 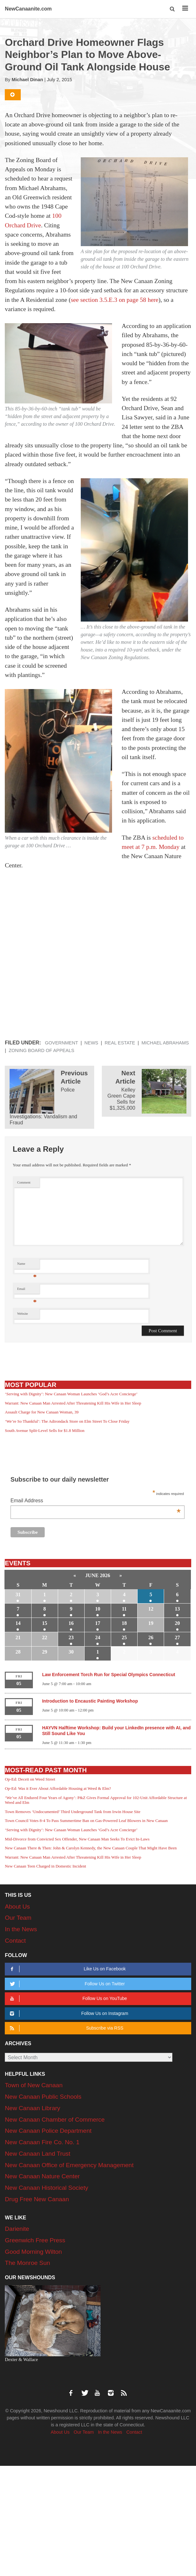 I want to click on Drug Free New Canaan, so click(x=37, y=2199).